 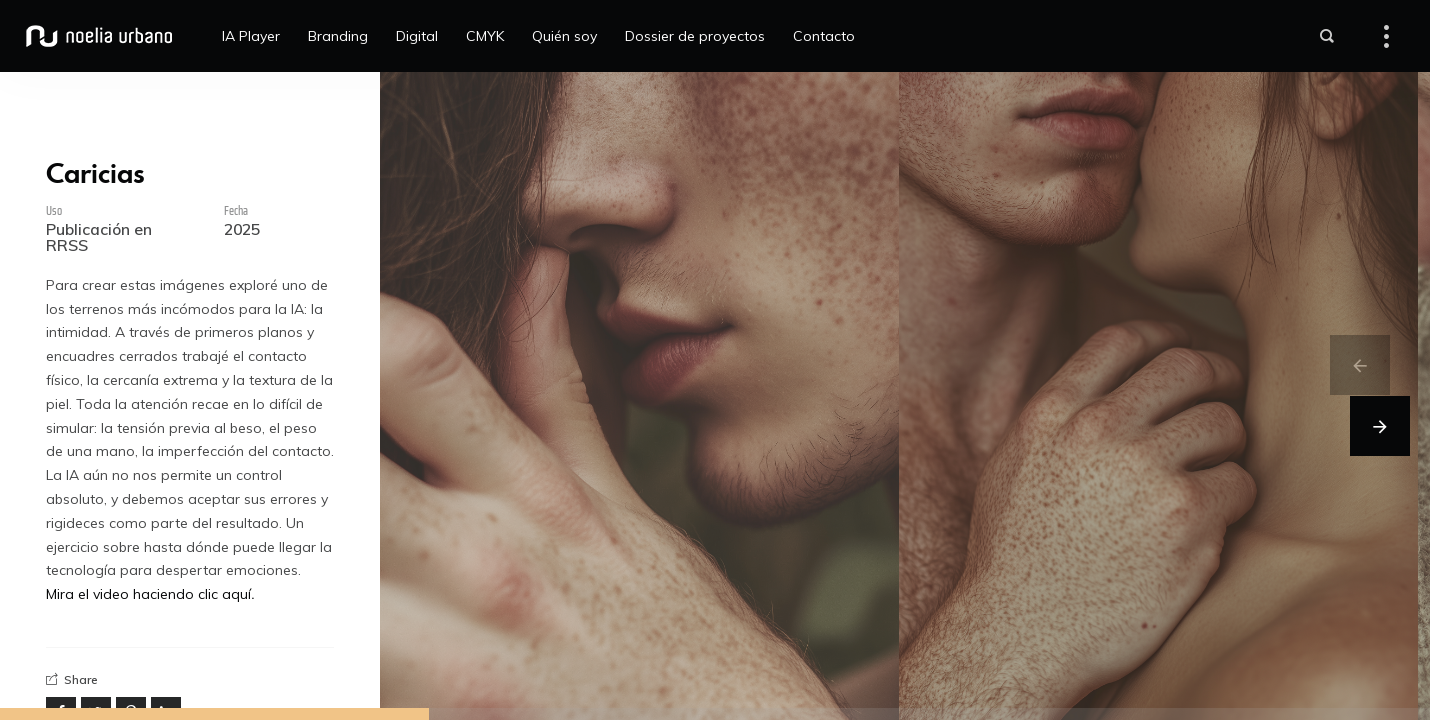 What do you see at coordinates (824, 36) in the screenshot?
I see `Contacto` at bounding box center [824, 36].